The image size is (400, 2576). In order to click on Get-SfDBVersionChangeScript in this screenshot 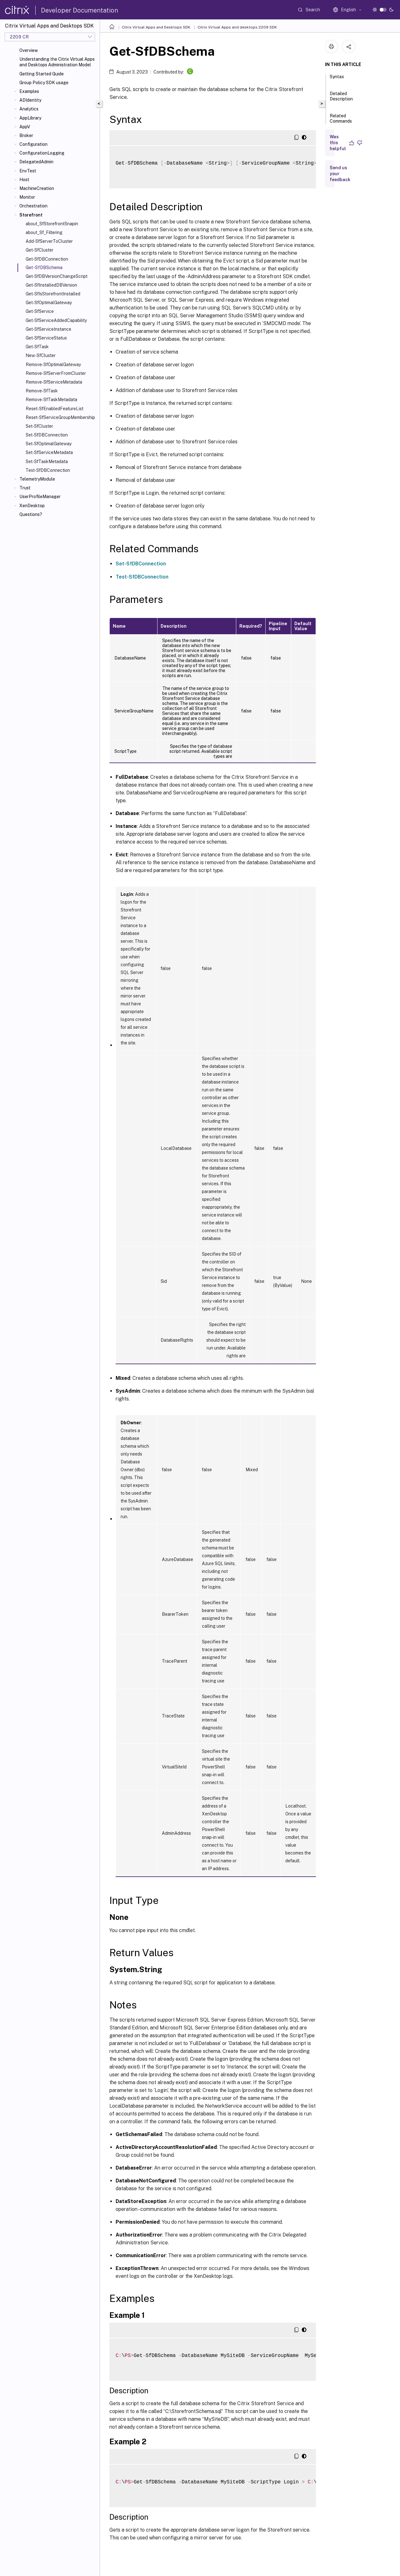, I will do `click(57, 276)`.